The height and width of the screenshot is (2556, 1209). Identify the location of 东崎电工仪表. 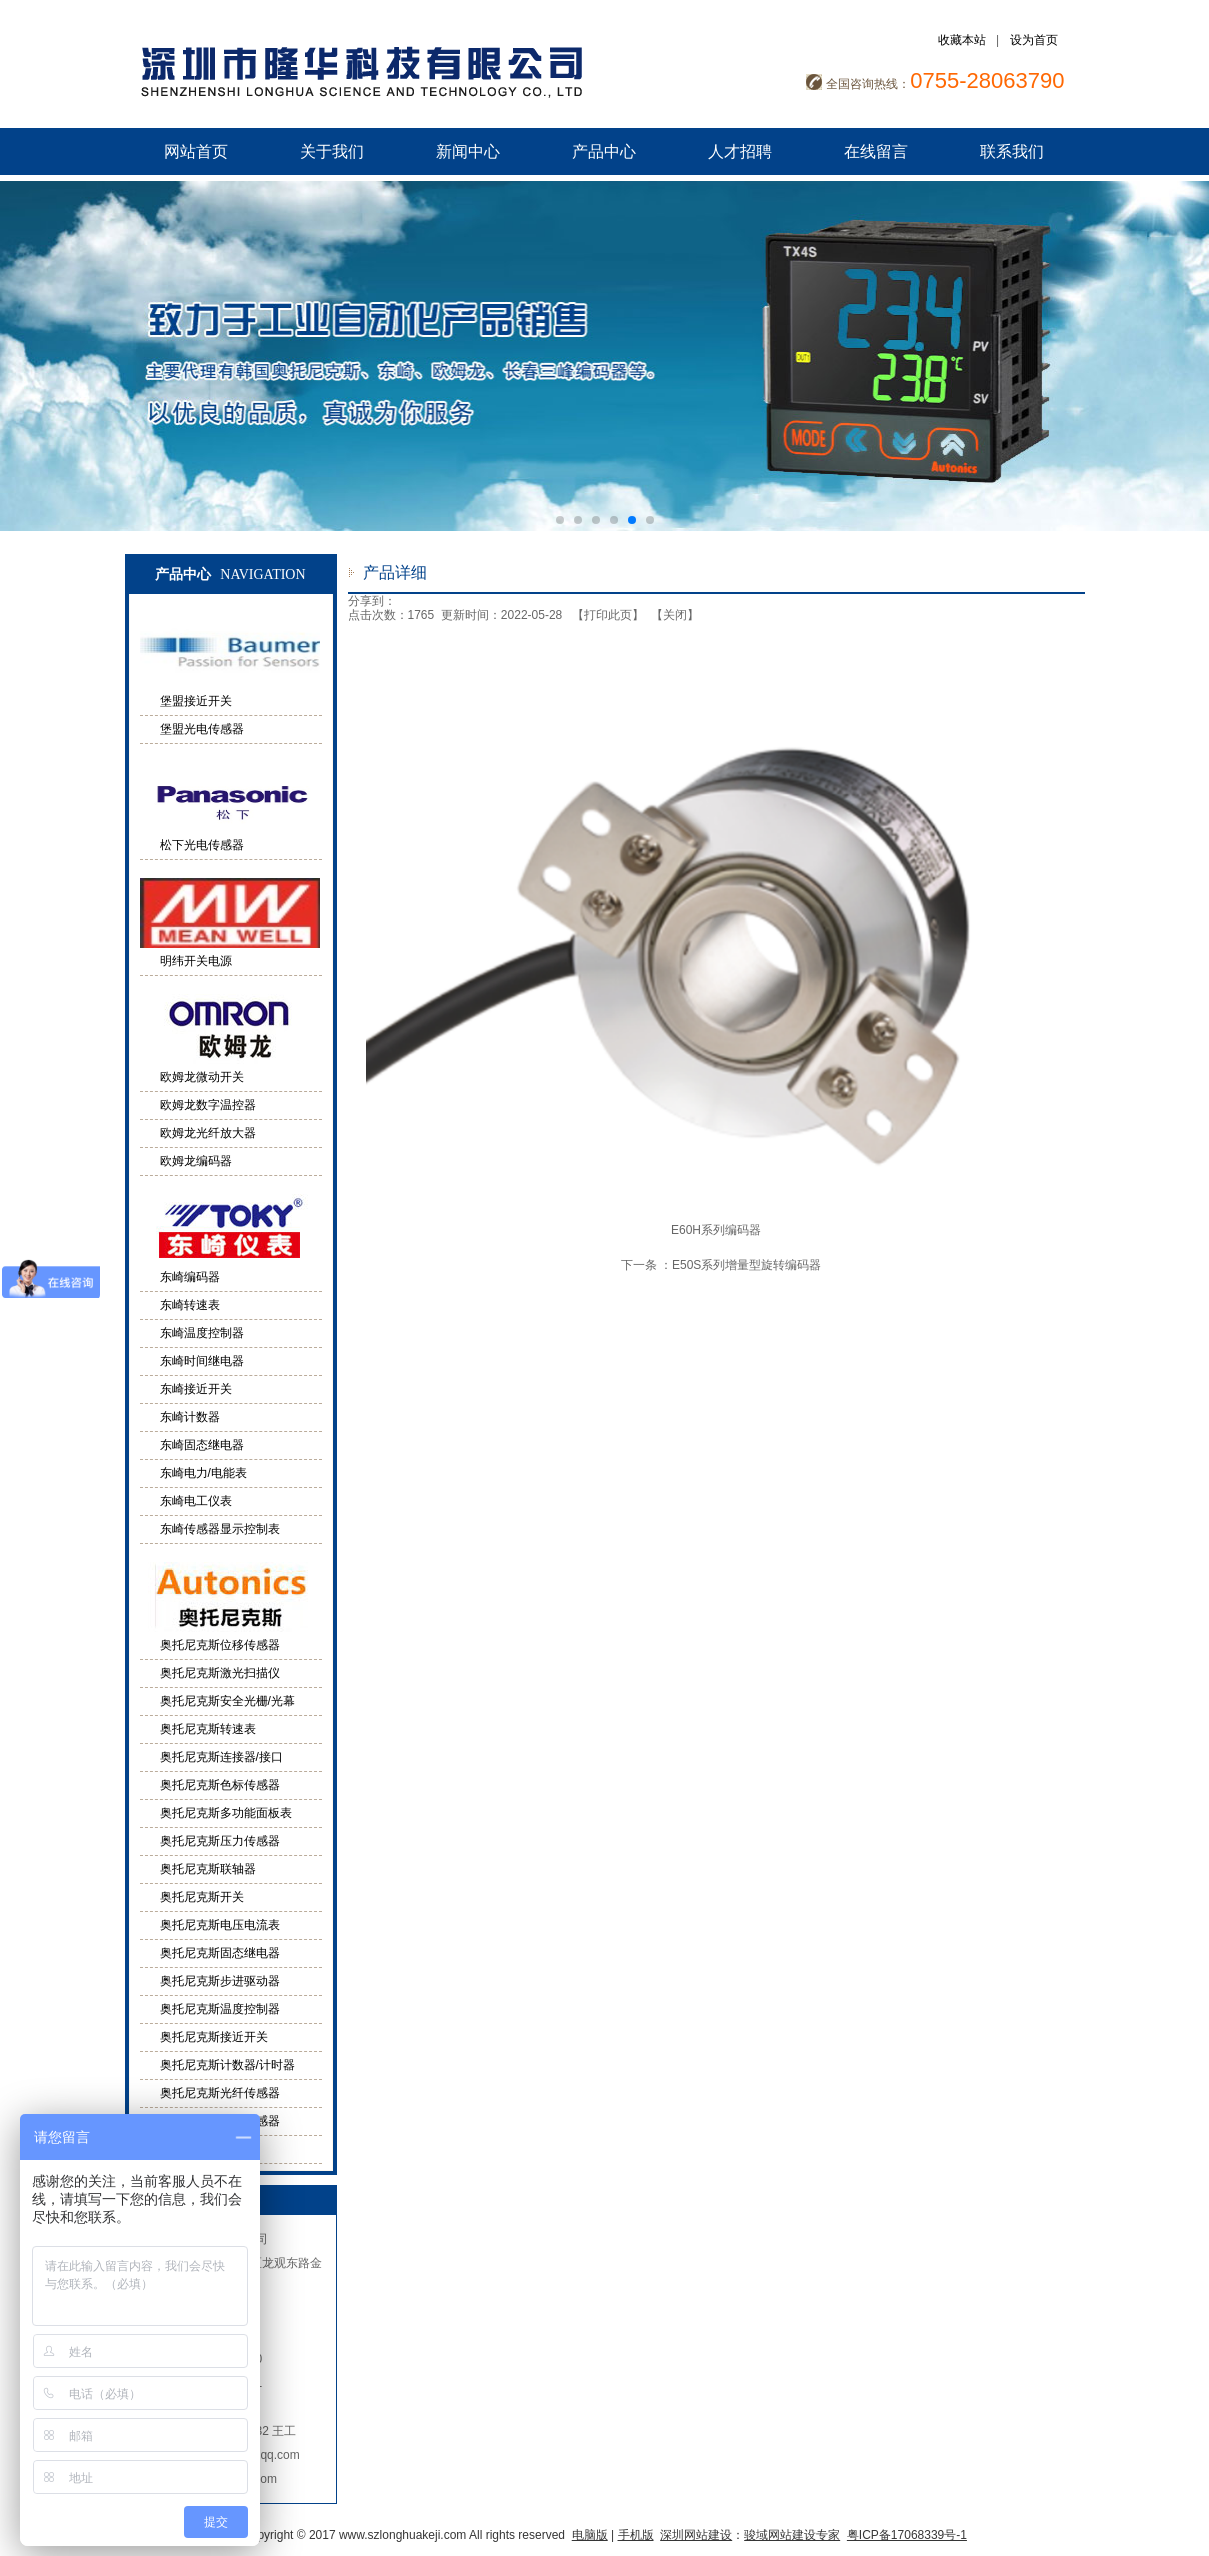
(196, 1501).